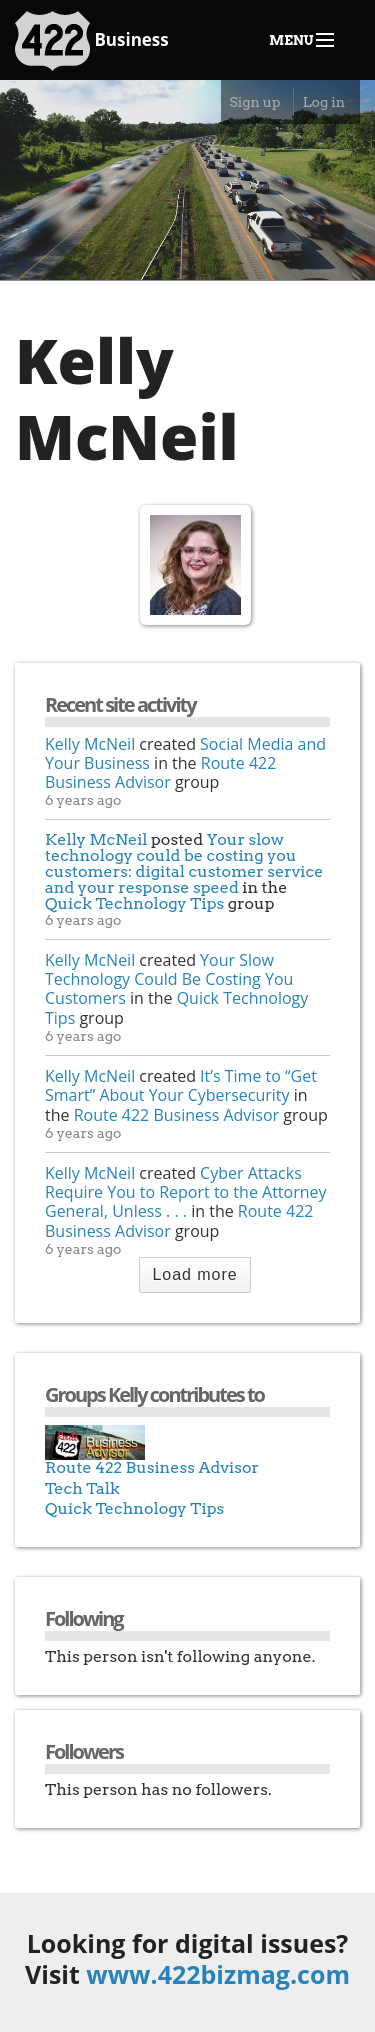 This screenshot has width=375, height=2032. I want to click on Load more, so click(194, 1274).